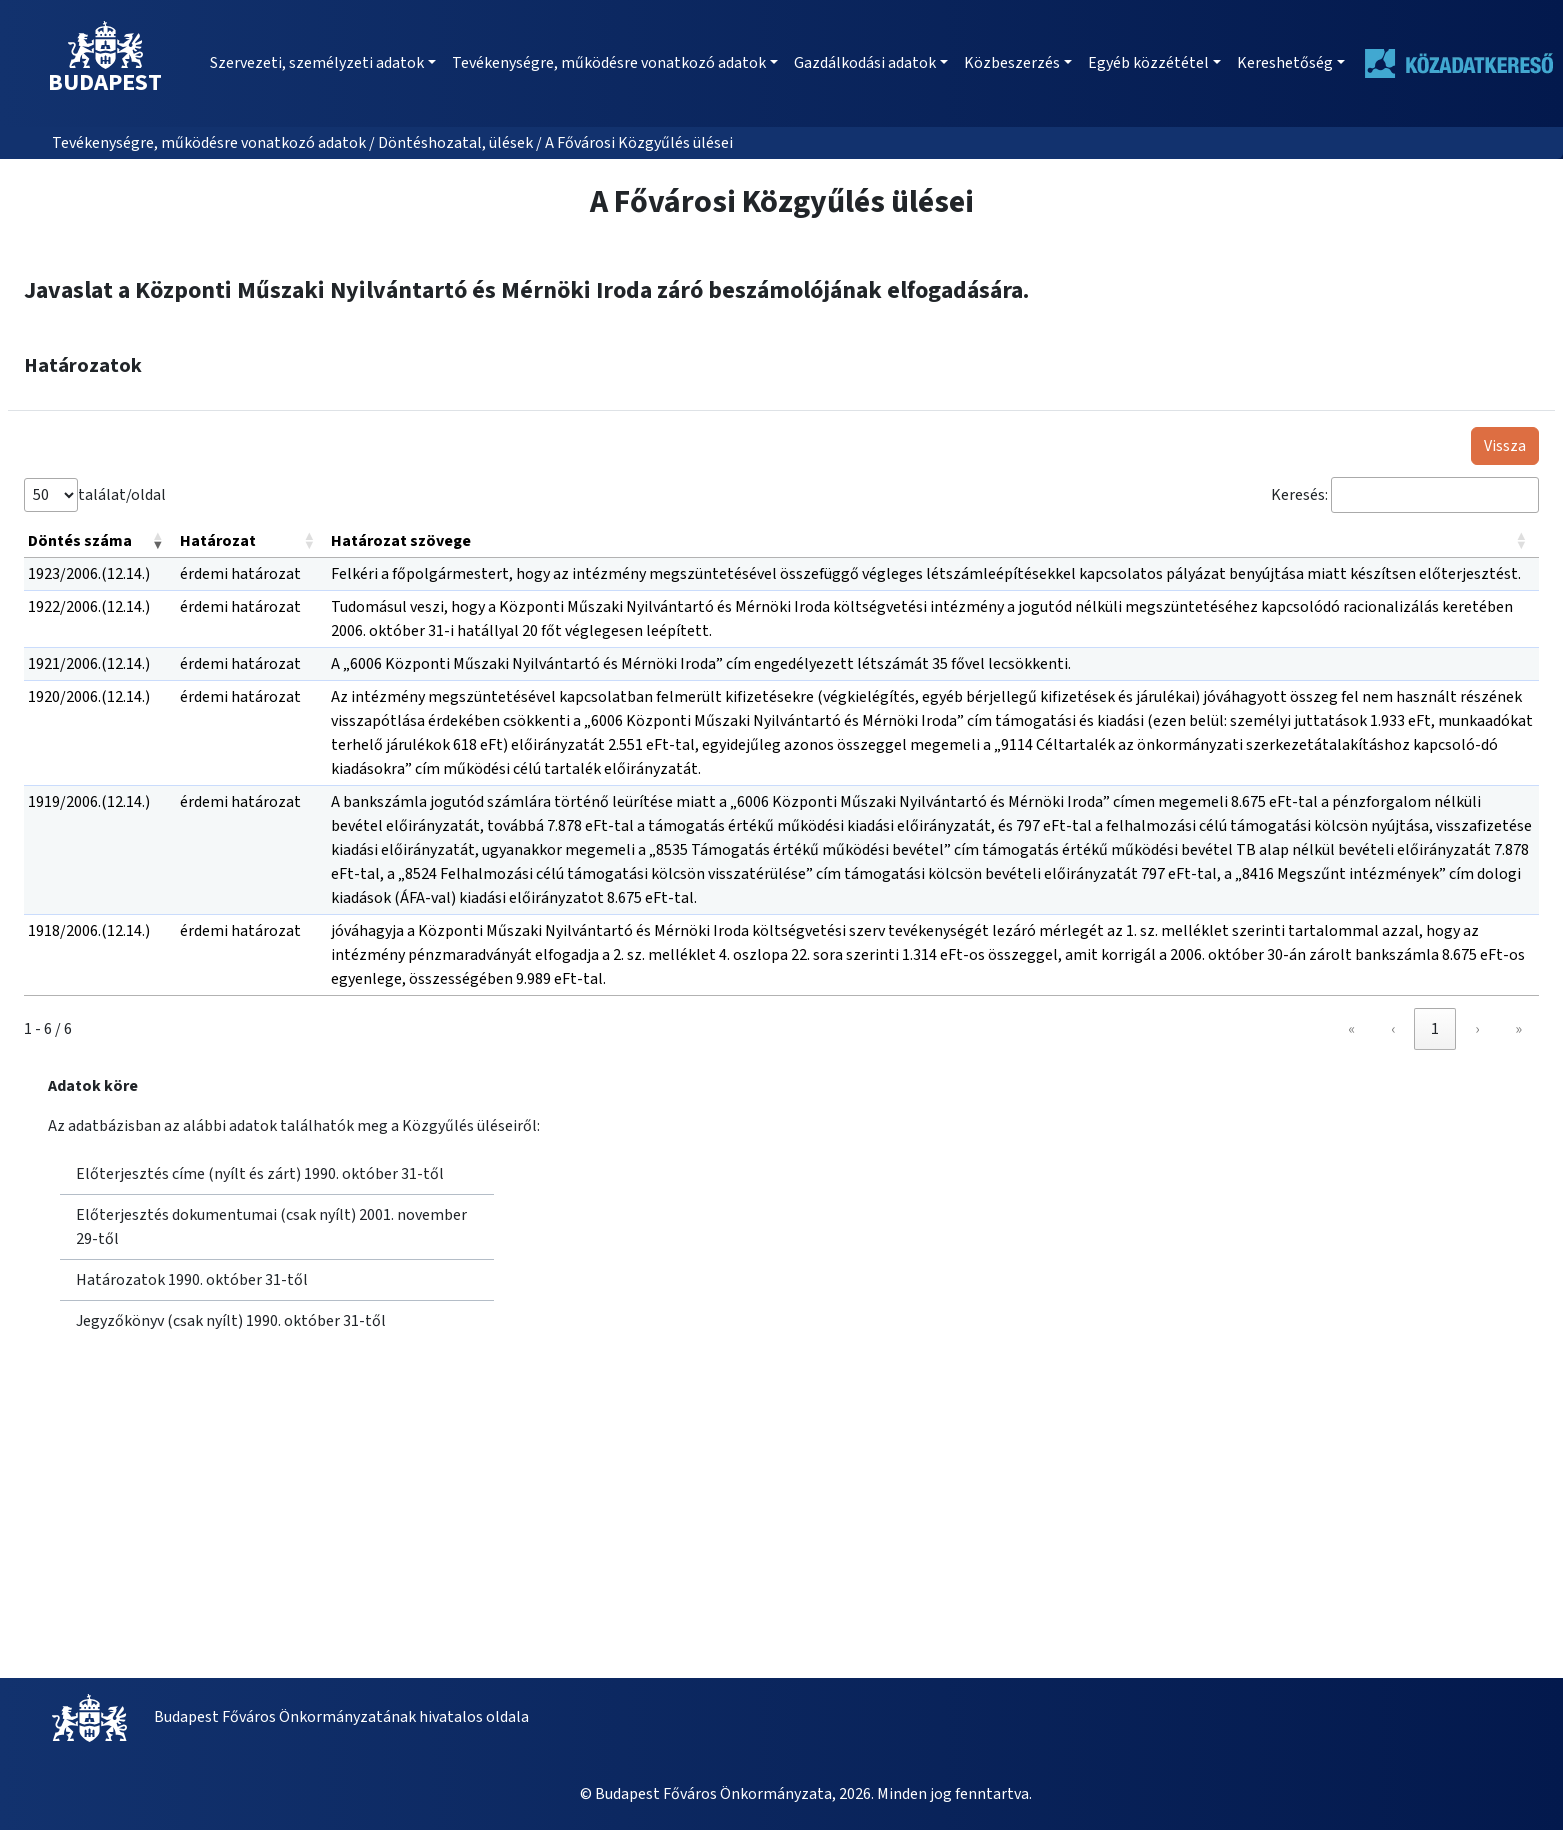  What do you see at coordinates (1351, 1029) in the screenshot?
I see `« [link]` at bounding box center [1351, 1029].